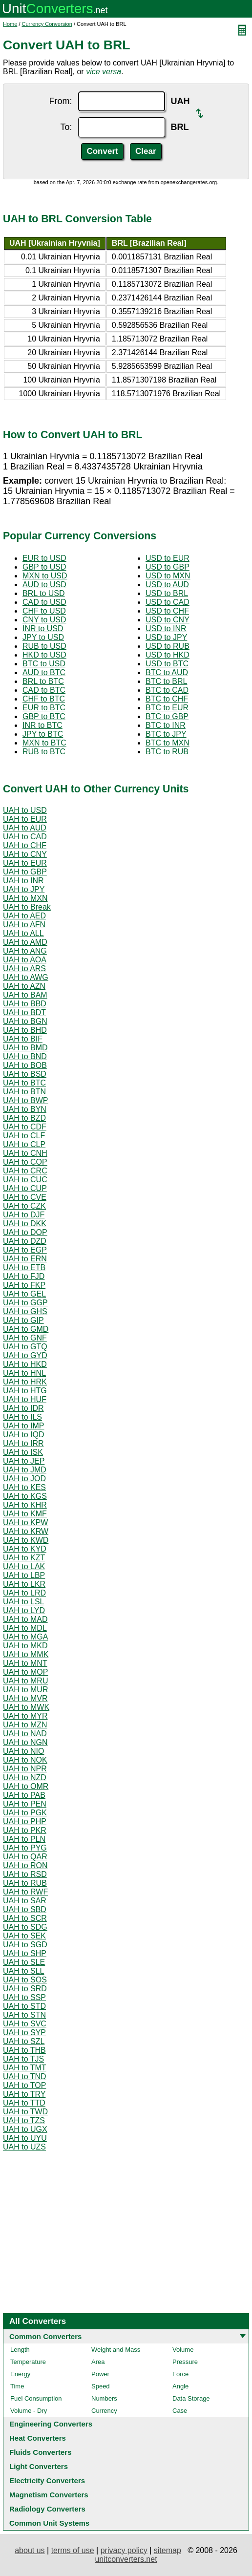 Image resolution: width=252 pixels, height=2576 pixels. Describe the element at coordinates (166, 681) in the screenshot. I see `BTC to BRL` at that location.